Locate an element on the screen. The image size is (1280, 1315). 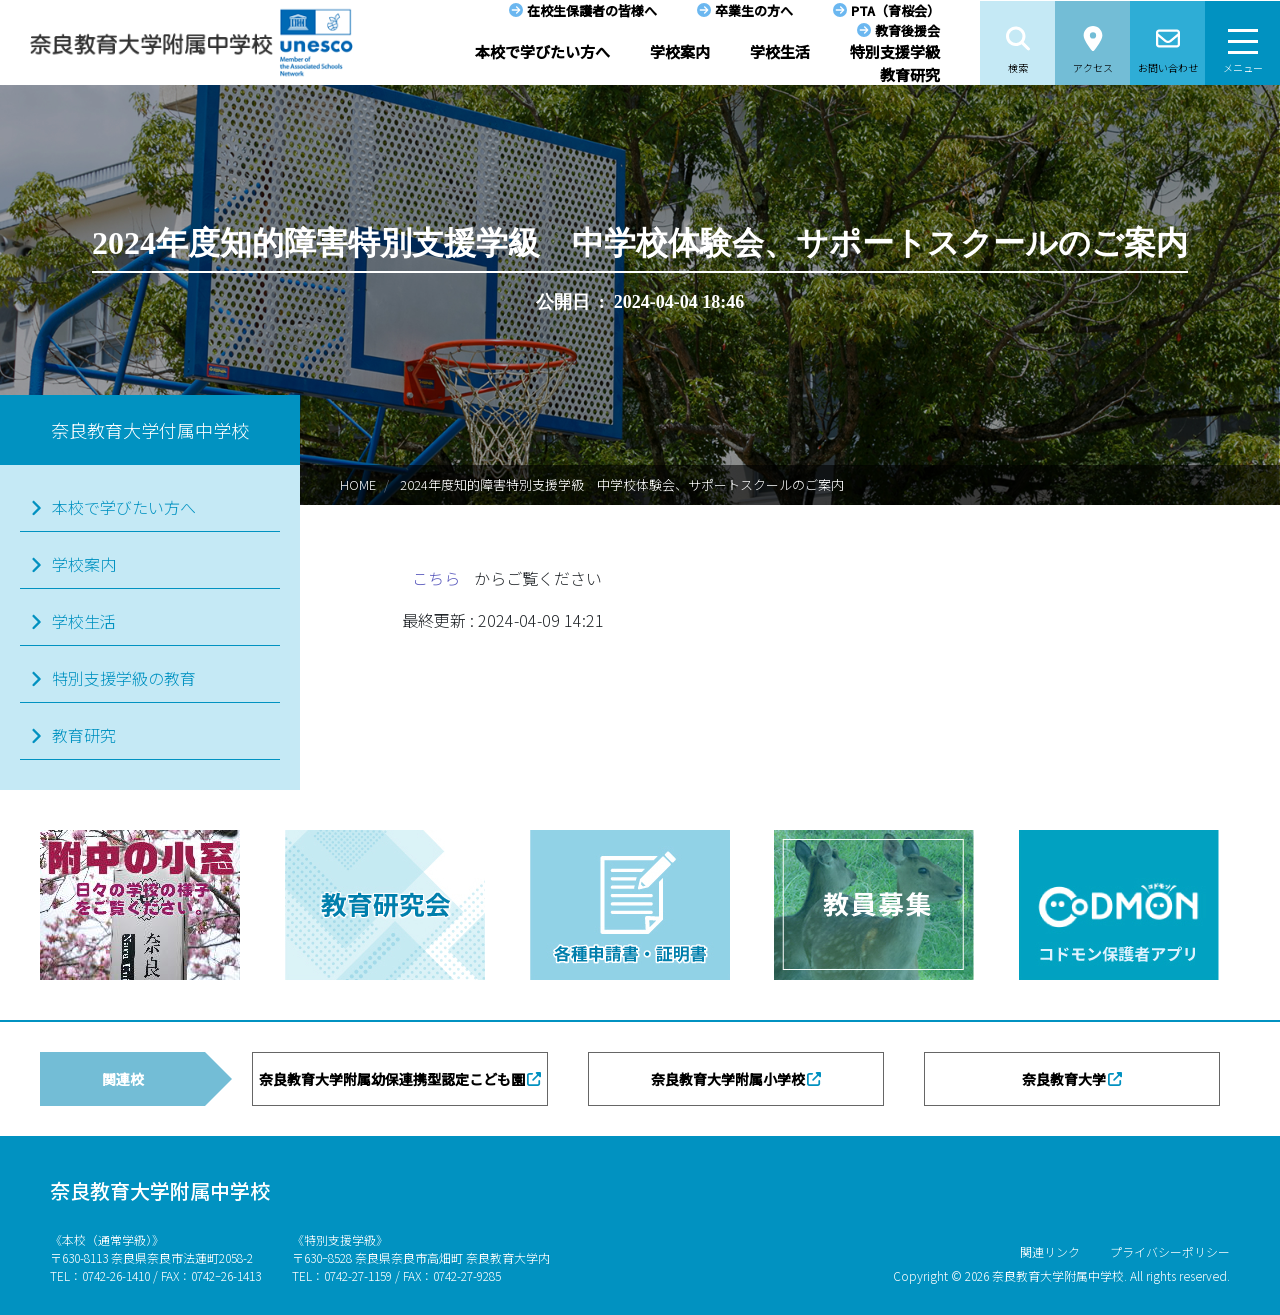
プライバシーポリシー is located at coordinates (1170, 1251).